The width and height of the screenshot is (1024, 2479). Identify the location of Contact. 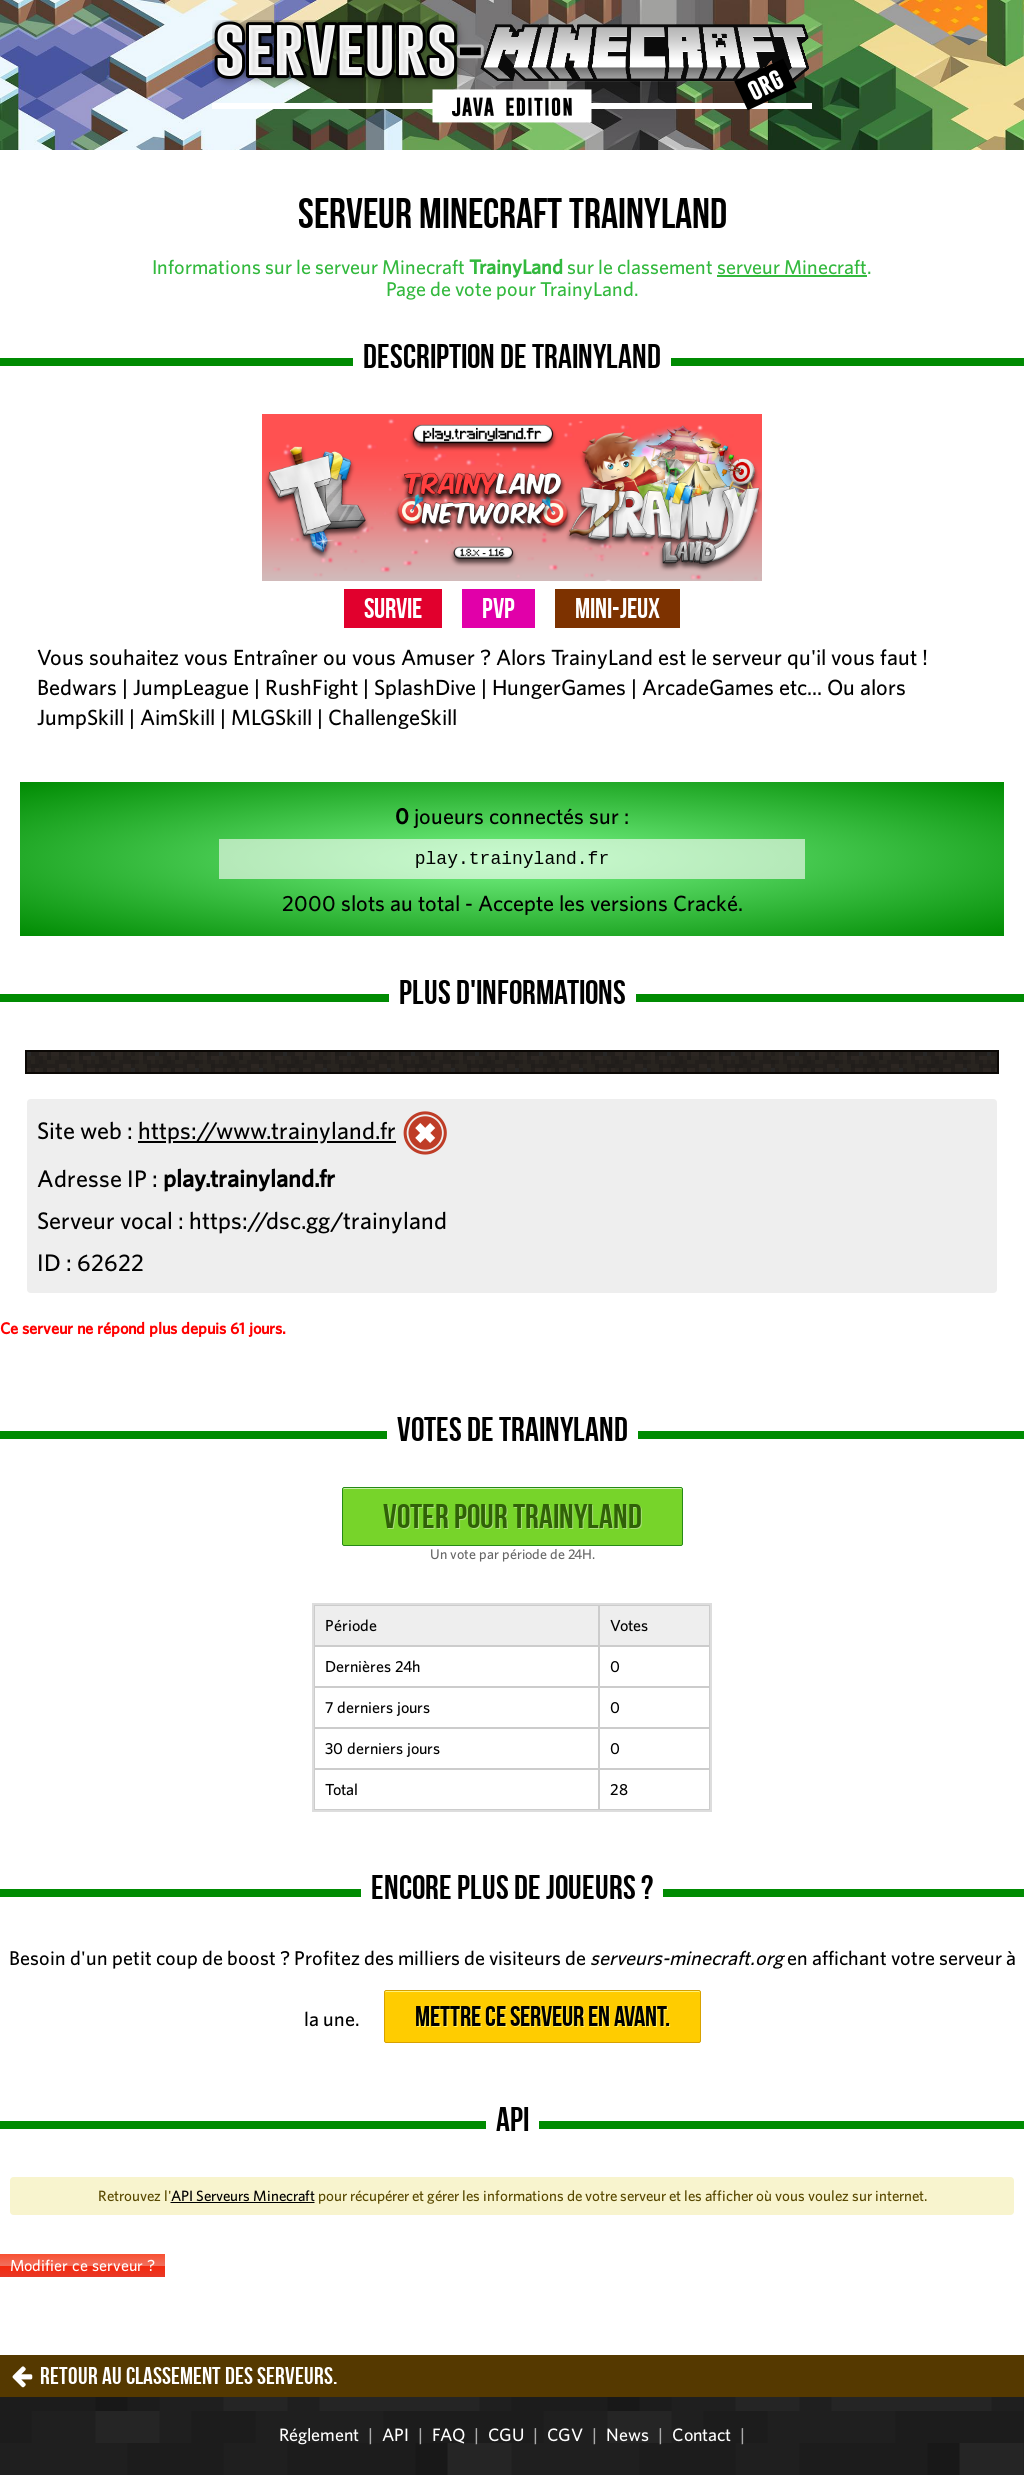
(701, 2438).